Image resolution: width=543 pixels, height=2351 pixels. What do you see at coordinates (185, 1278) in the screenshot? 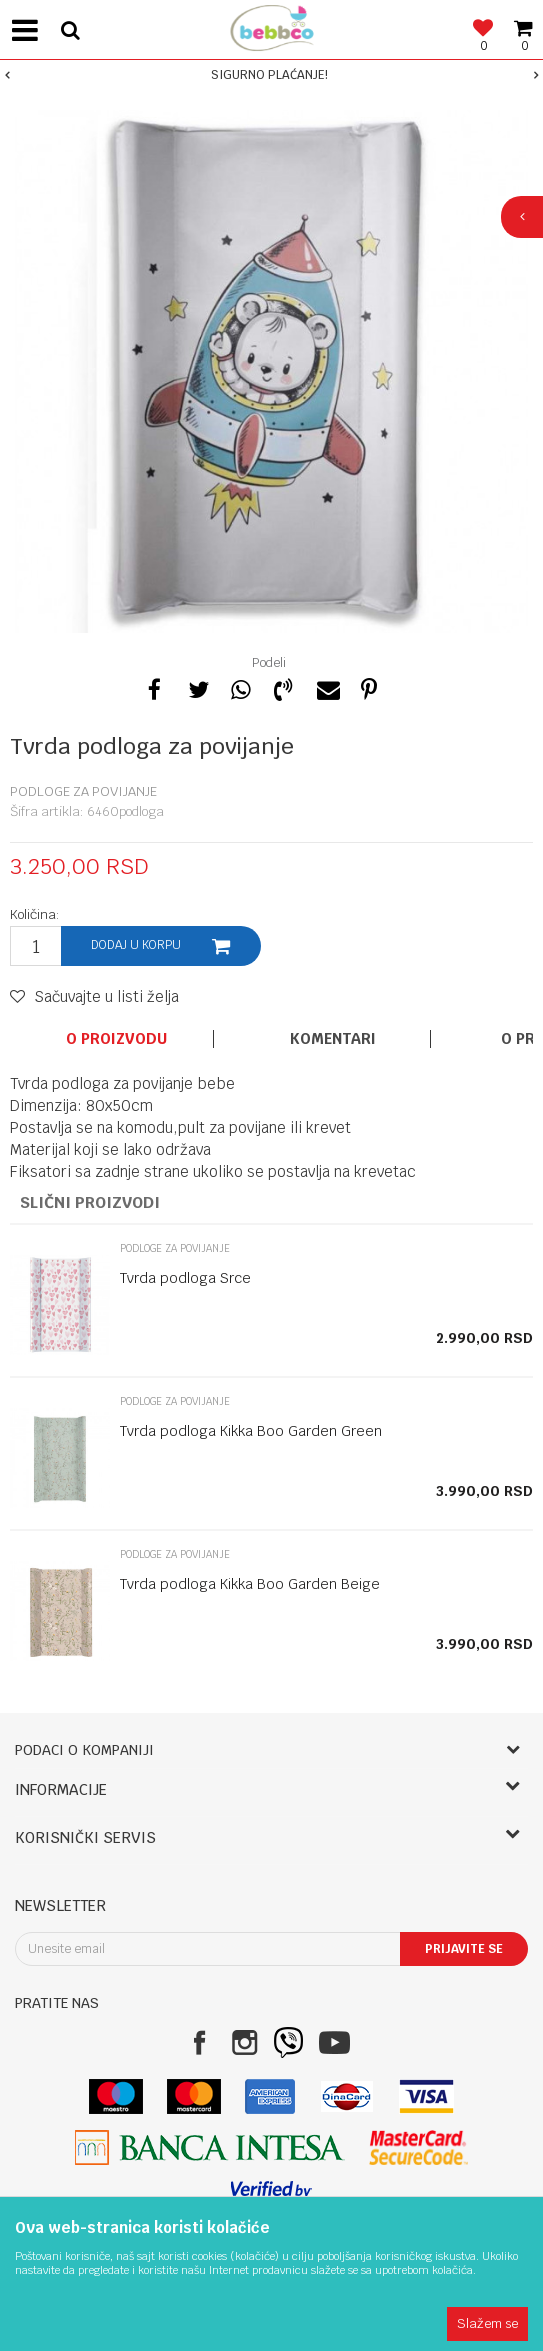
I see `Tvrda podloga Srce` at bounding box center [185, 1278].